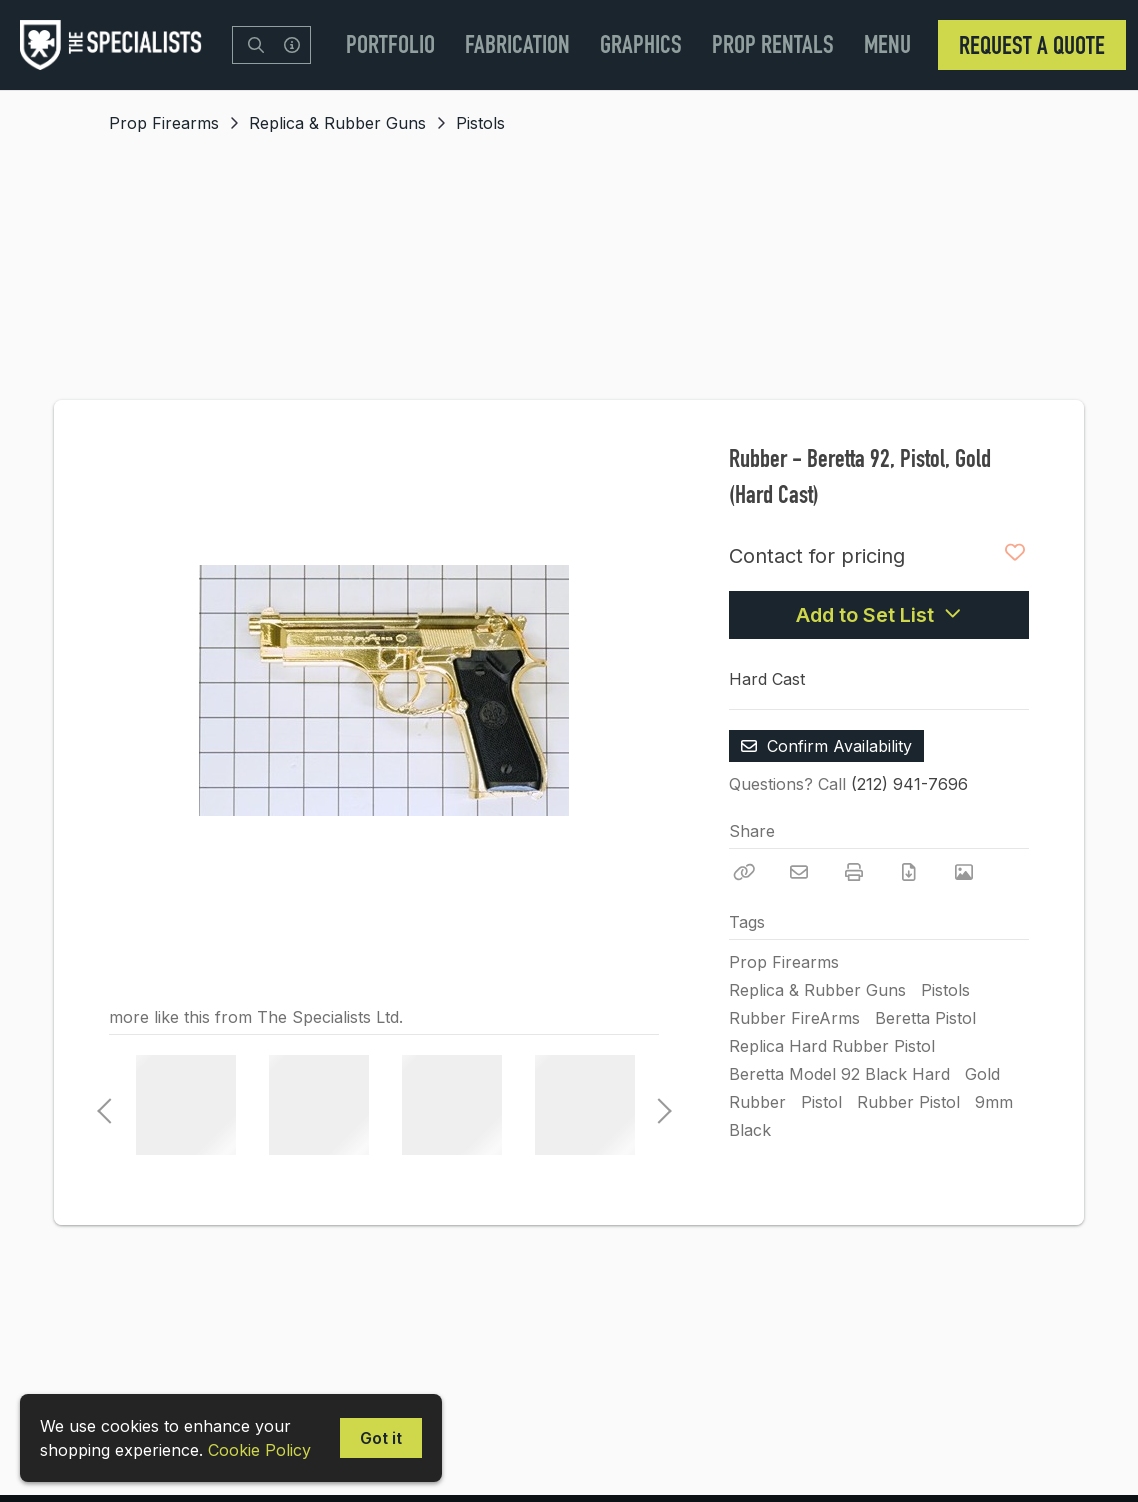 This screenshot has height=1502, width=1138. I want to click on (212) 941-7696 [Call Phone Number (212) 941-7696], so click(909, 784).